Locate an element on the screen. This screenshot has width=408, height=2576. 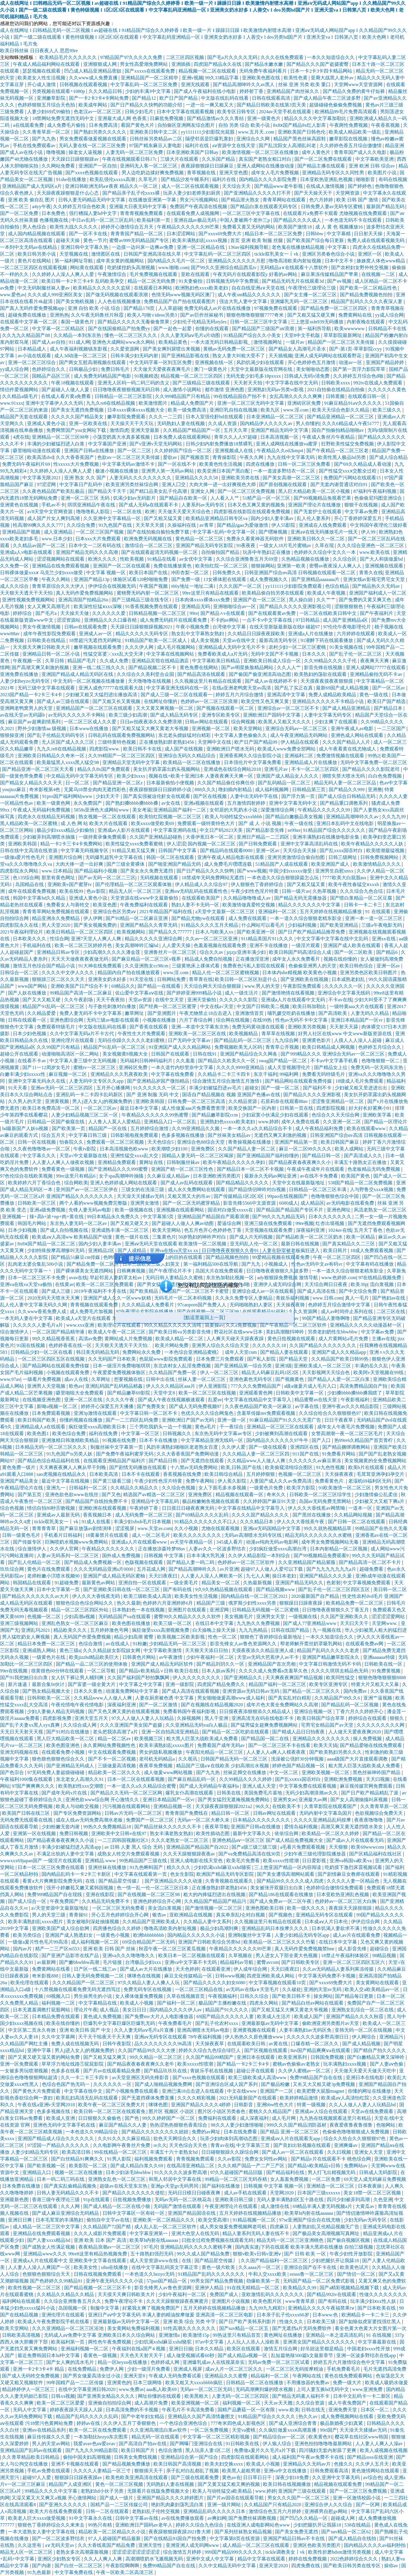
色视频一区二区 is located at coordinates (44, 1616).